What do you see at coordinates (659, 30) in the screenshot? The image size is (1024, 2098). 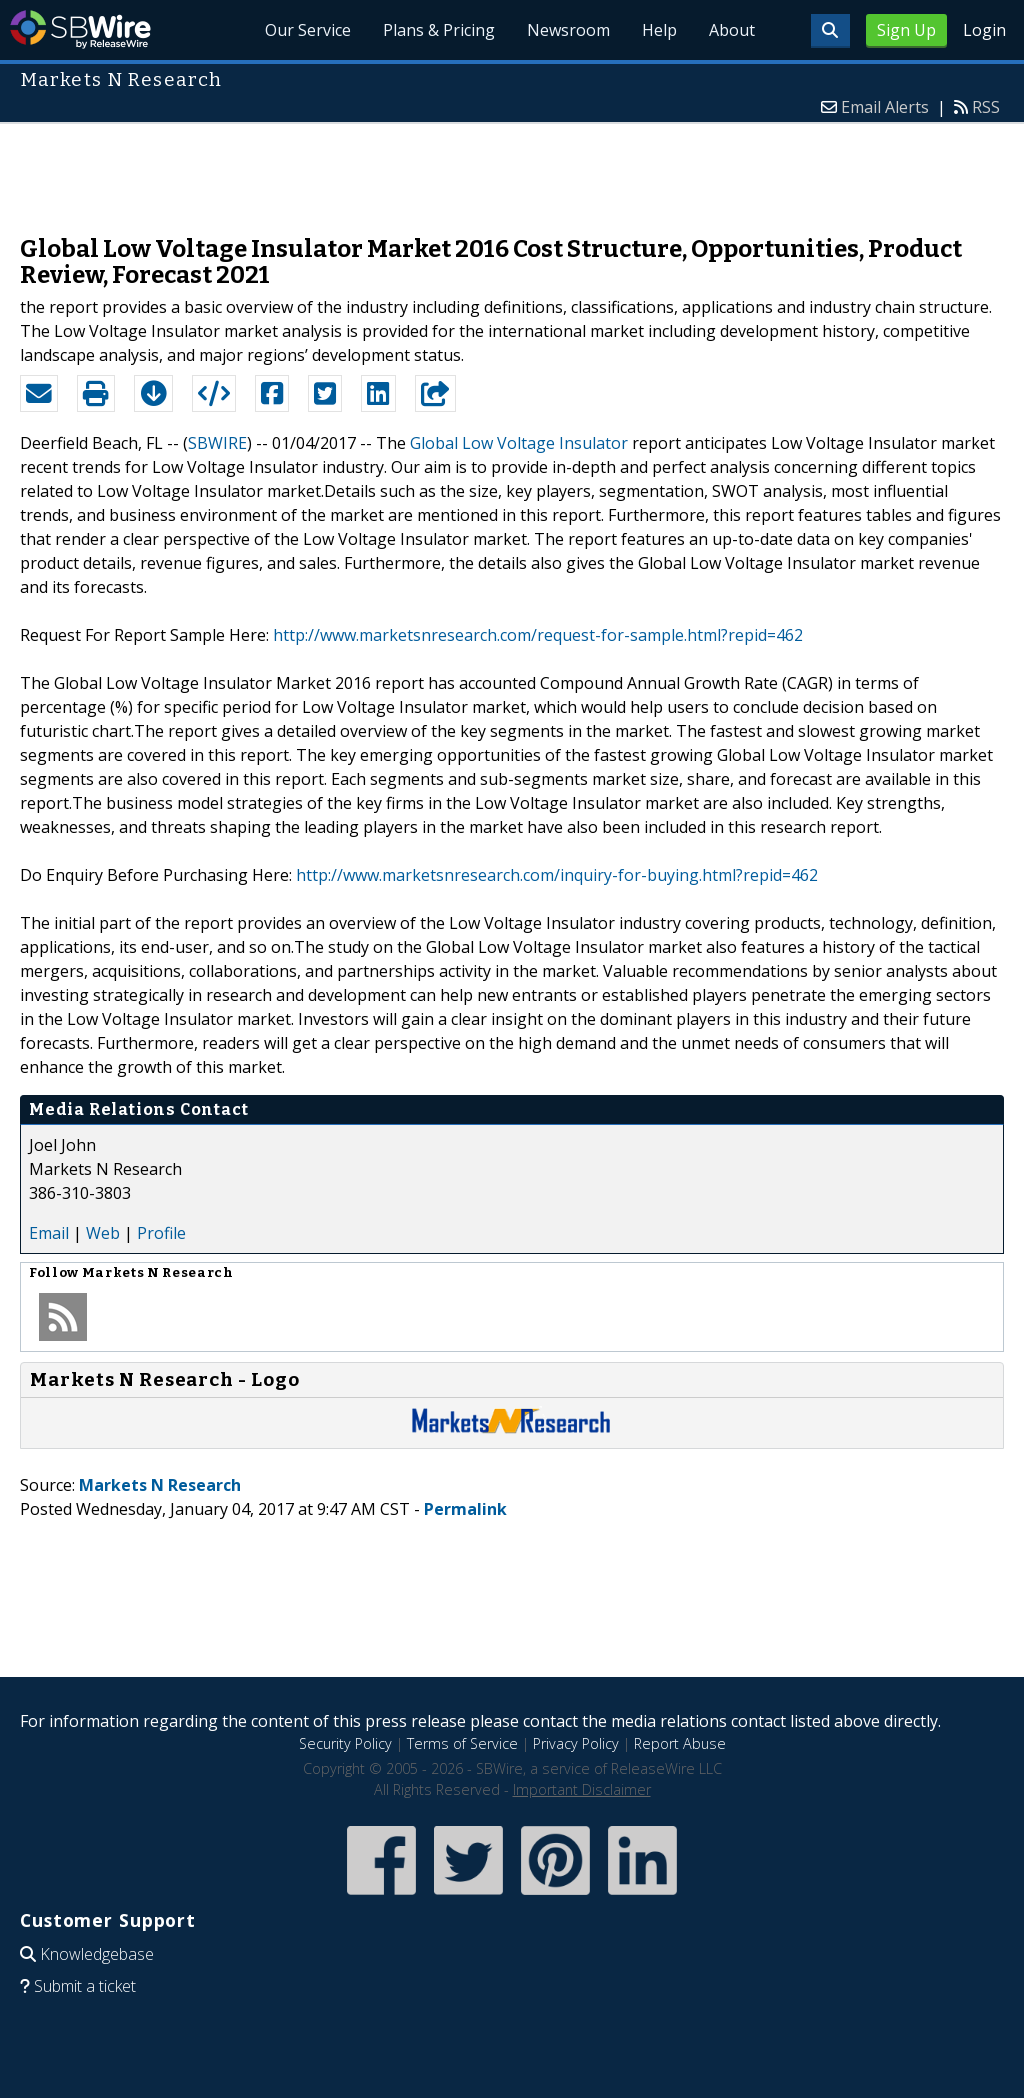 I see `Help` at bounding box center [659, 30].